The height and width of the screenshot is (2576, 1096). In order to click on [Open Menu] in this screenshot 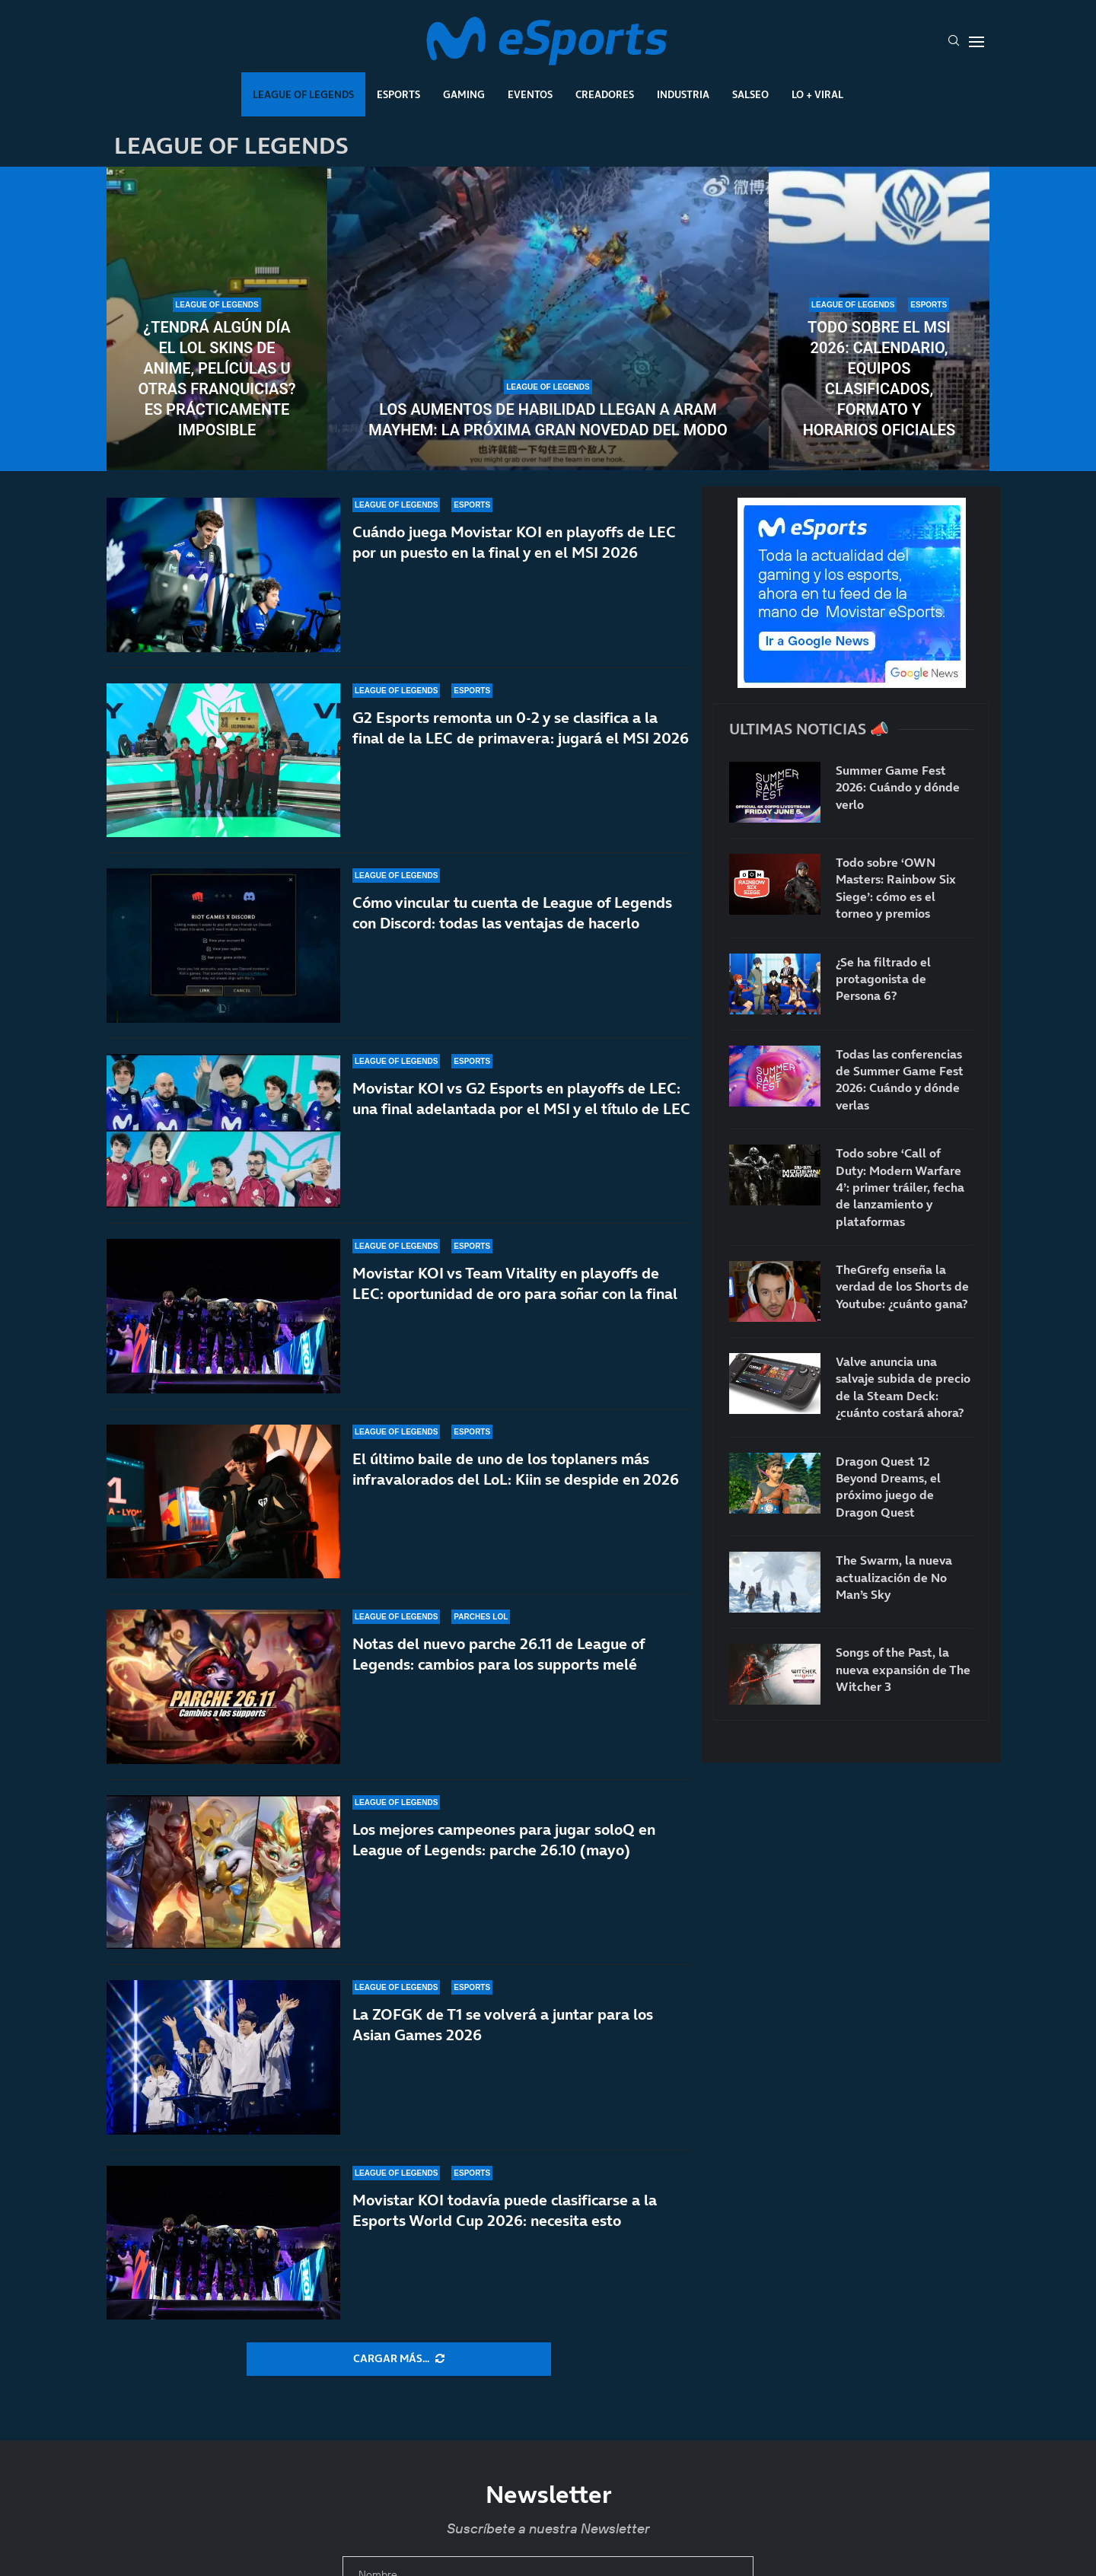, I will do `click(976, 41)`.